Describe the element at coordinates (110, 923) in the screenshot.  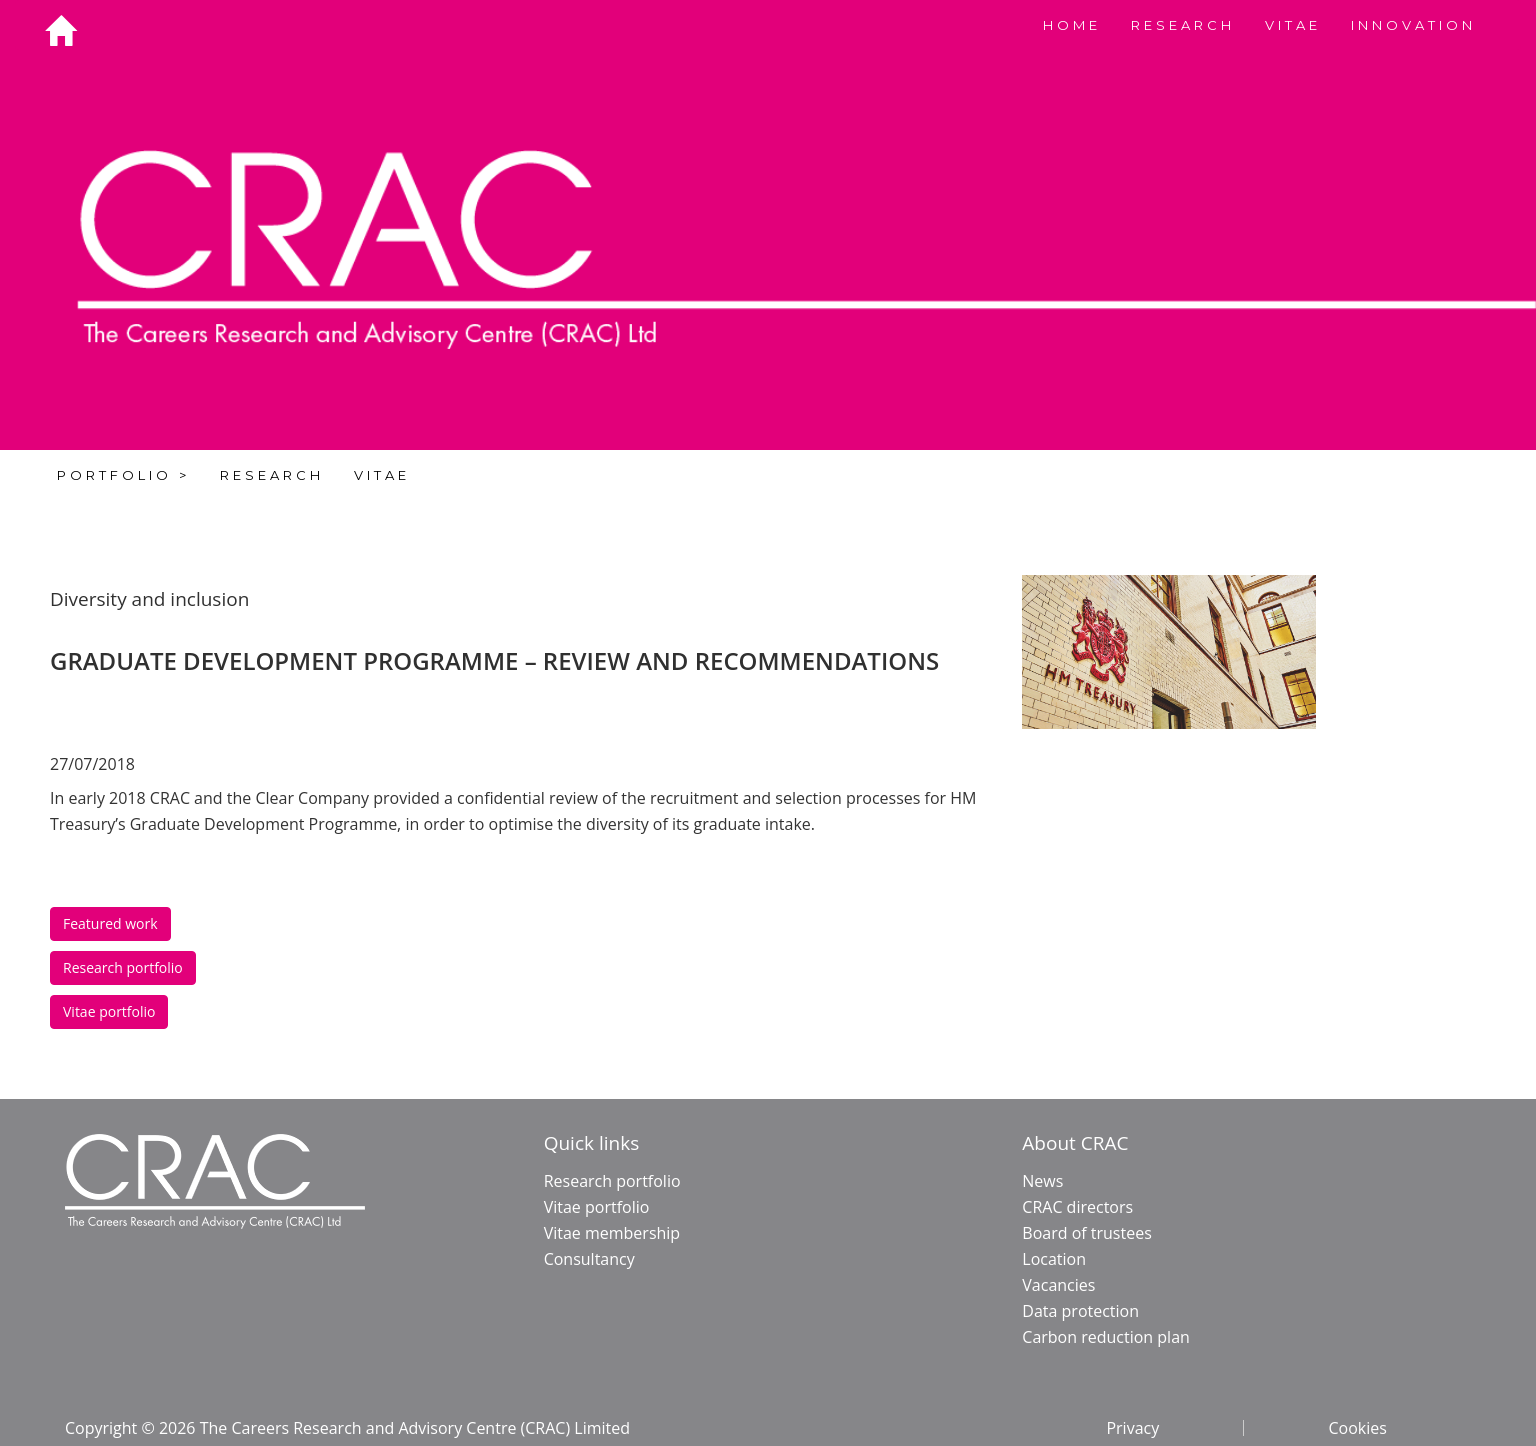
I see `Featured work` at that location.